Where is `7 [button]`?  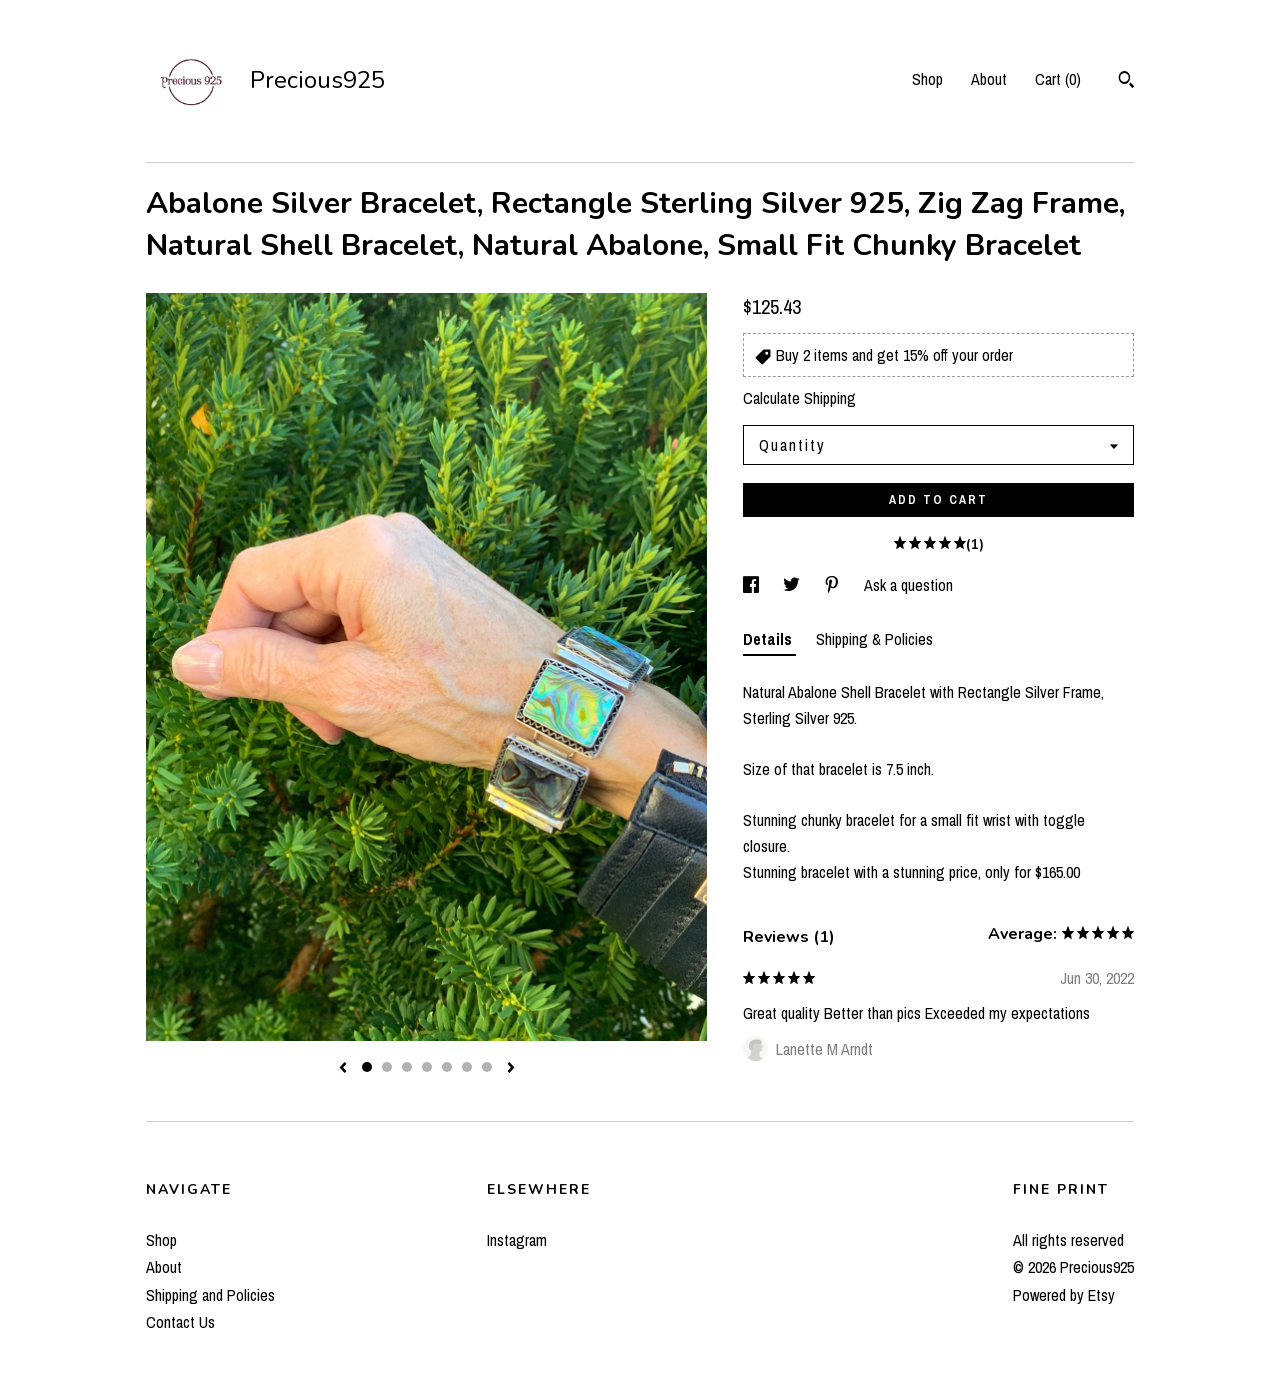
7 [button] is located at coordinates (487, 1067).